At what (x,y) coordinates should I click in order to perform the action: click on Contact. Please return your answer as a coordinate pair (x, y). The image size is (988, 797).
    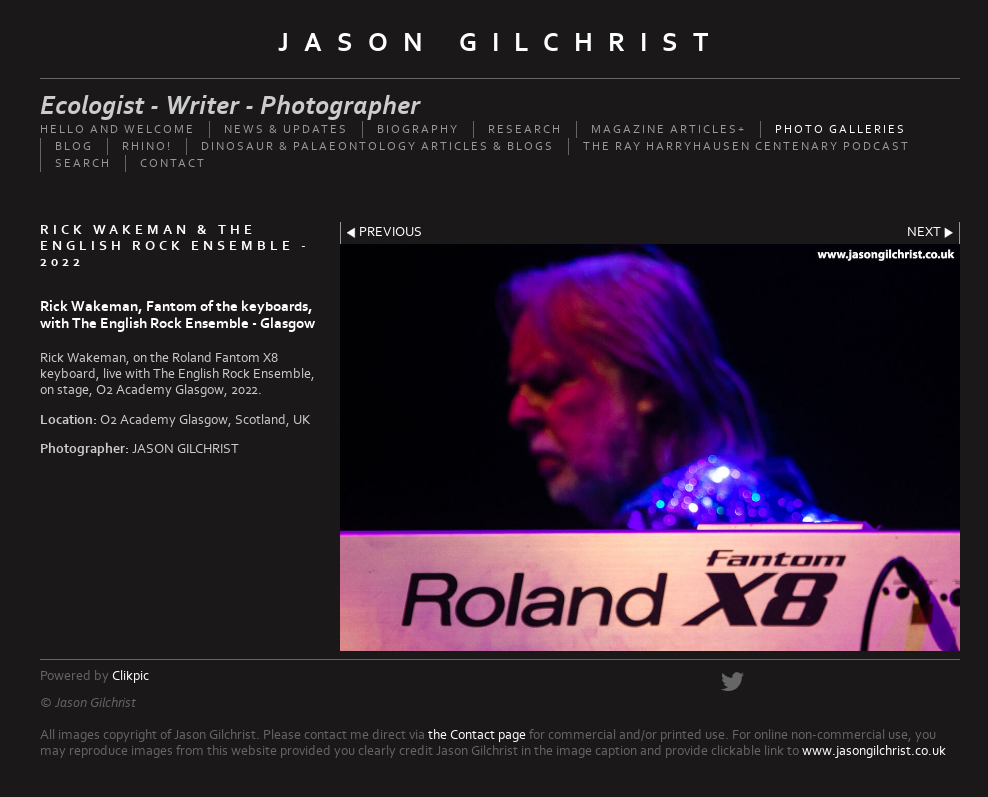
    Looking at the image, I should click on (173, 163).